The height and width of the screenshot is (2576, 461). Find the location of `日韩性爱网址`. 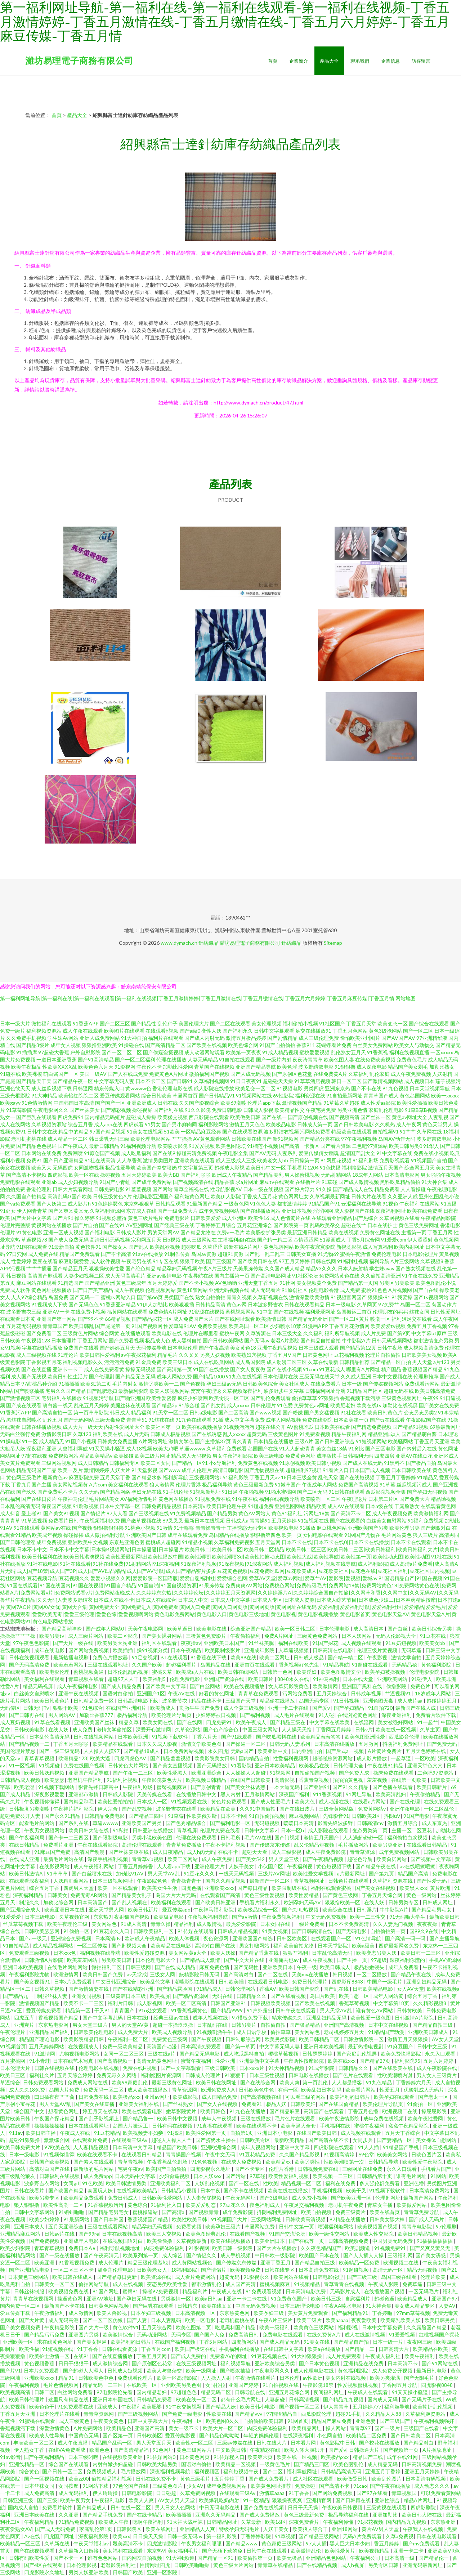

日韩性爱网址 is located at coordinates (445, 1312).